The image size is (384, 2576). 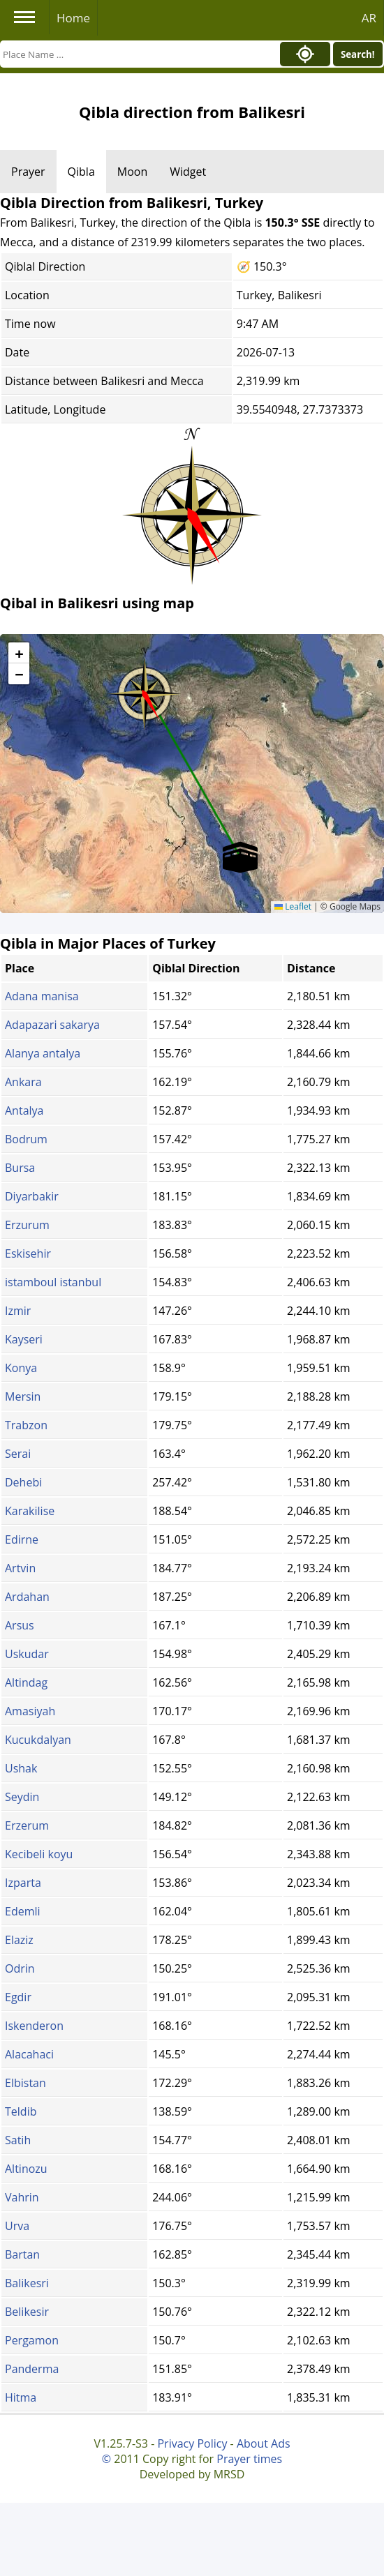 What do you see at coordinates (32, 2369) in the screenshot?
I see `Panderma` at bounding box center [32, 2369].